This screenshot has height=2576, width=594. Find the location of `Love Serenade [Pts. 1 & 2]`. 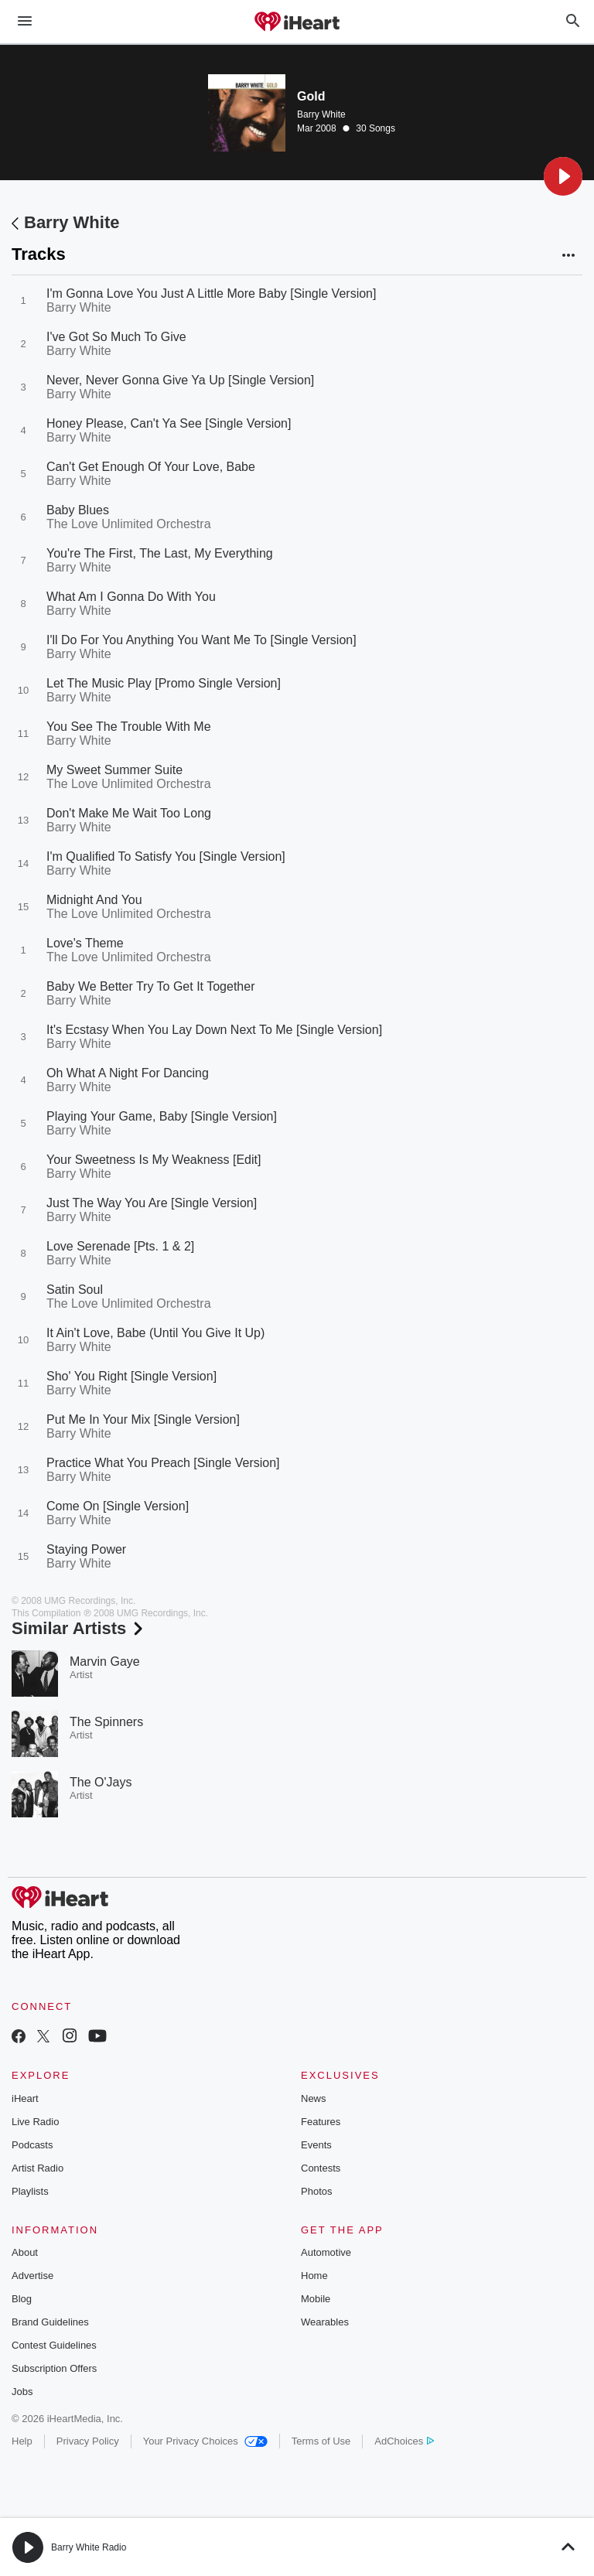

Love Serenade [Pts. 1 & 2] is located at coordinates (120, 1246).